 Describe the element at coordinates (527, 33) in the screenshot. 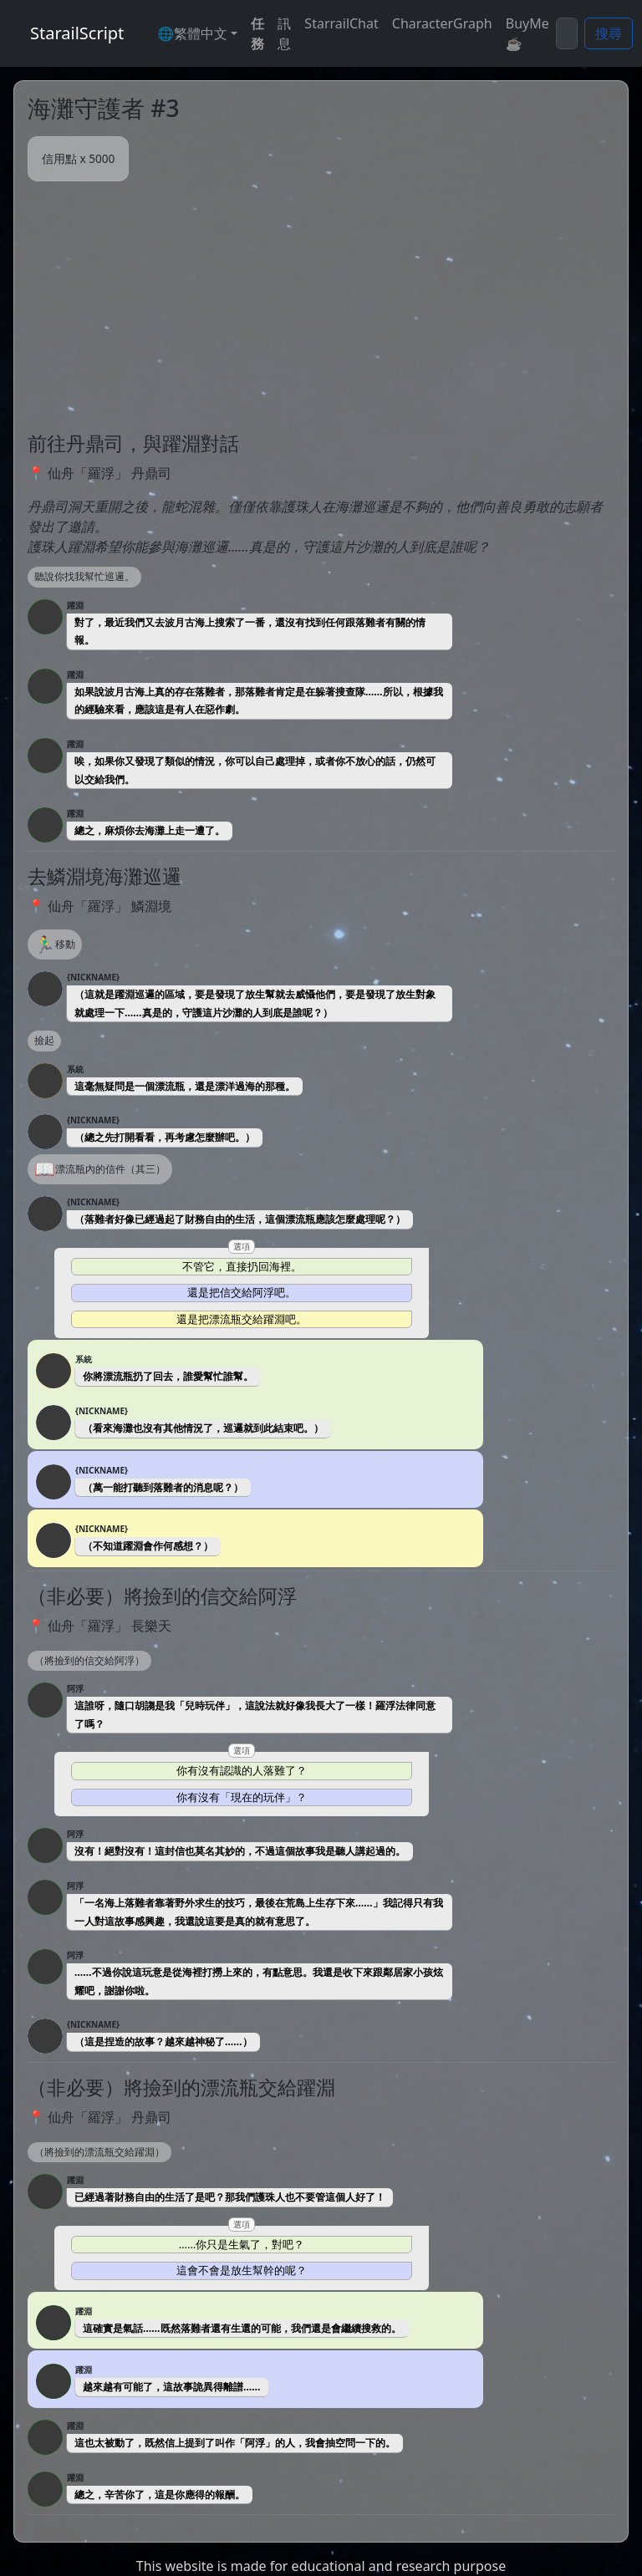

I see `BuyMe☕` at that location.